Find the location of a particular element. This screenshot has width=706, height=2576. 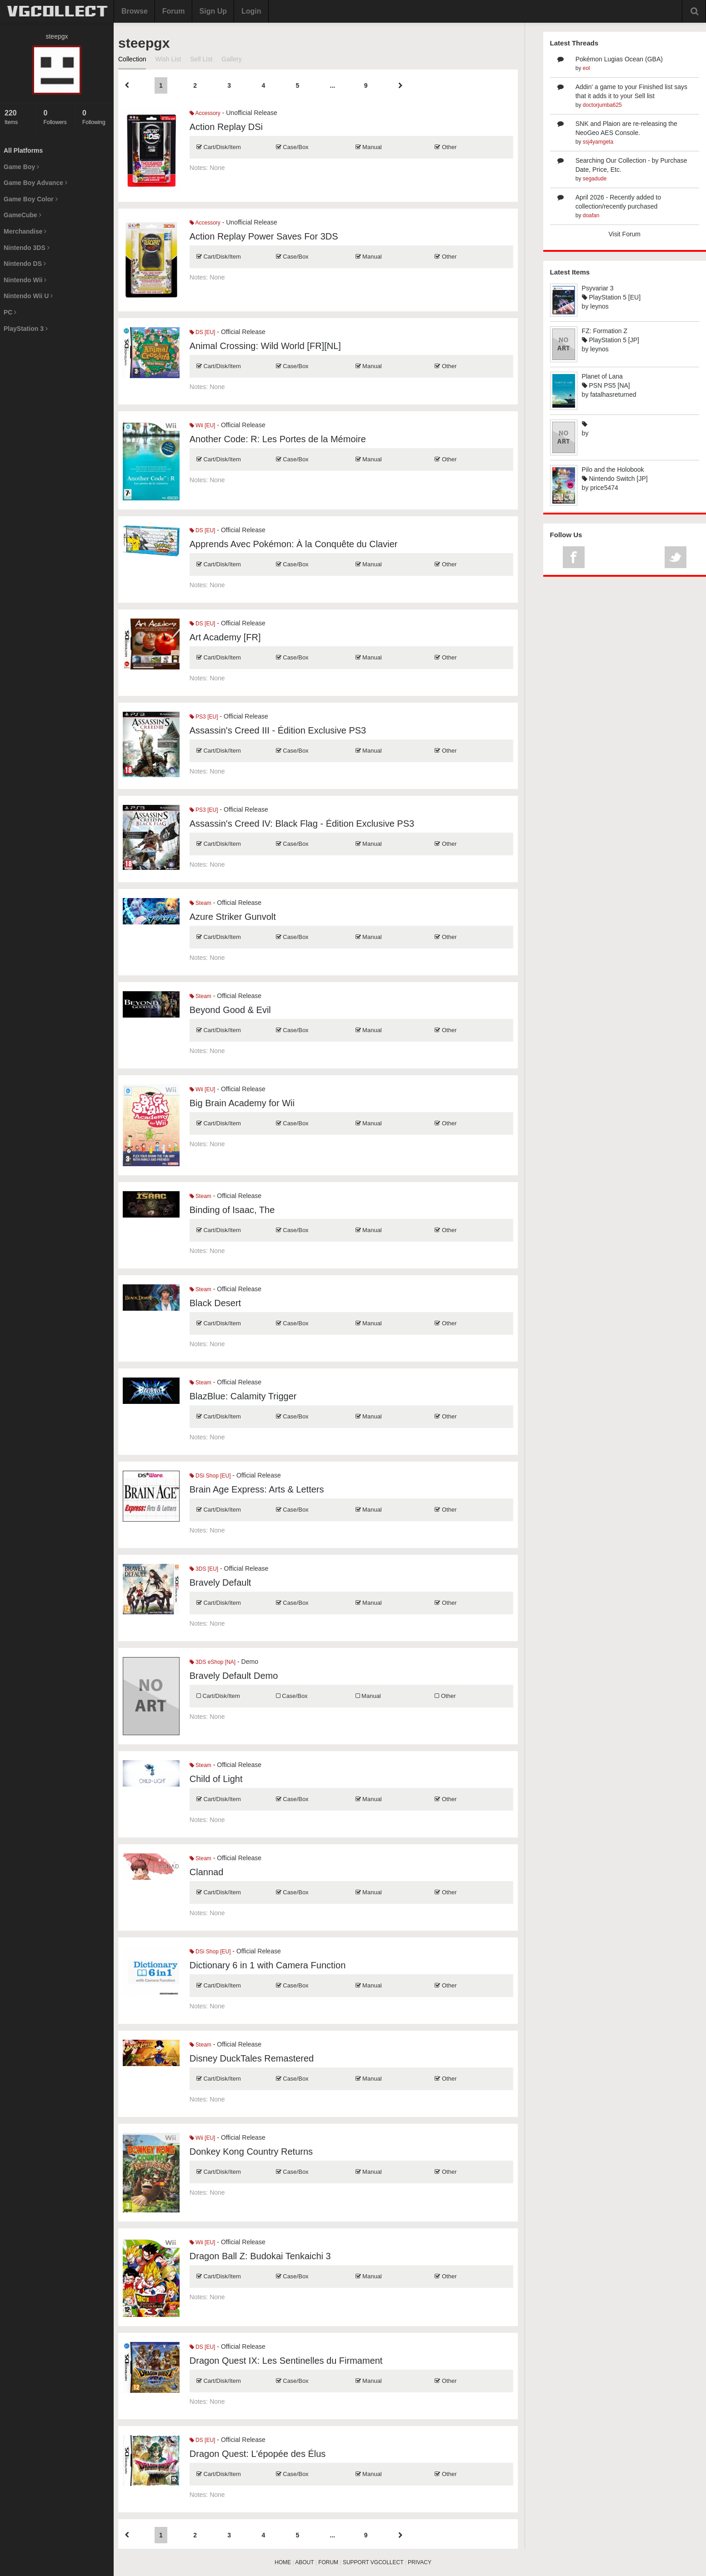

Clannad is located at coordinates (207, 1872).